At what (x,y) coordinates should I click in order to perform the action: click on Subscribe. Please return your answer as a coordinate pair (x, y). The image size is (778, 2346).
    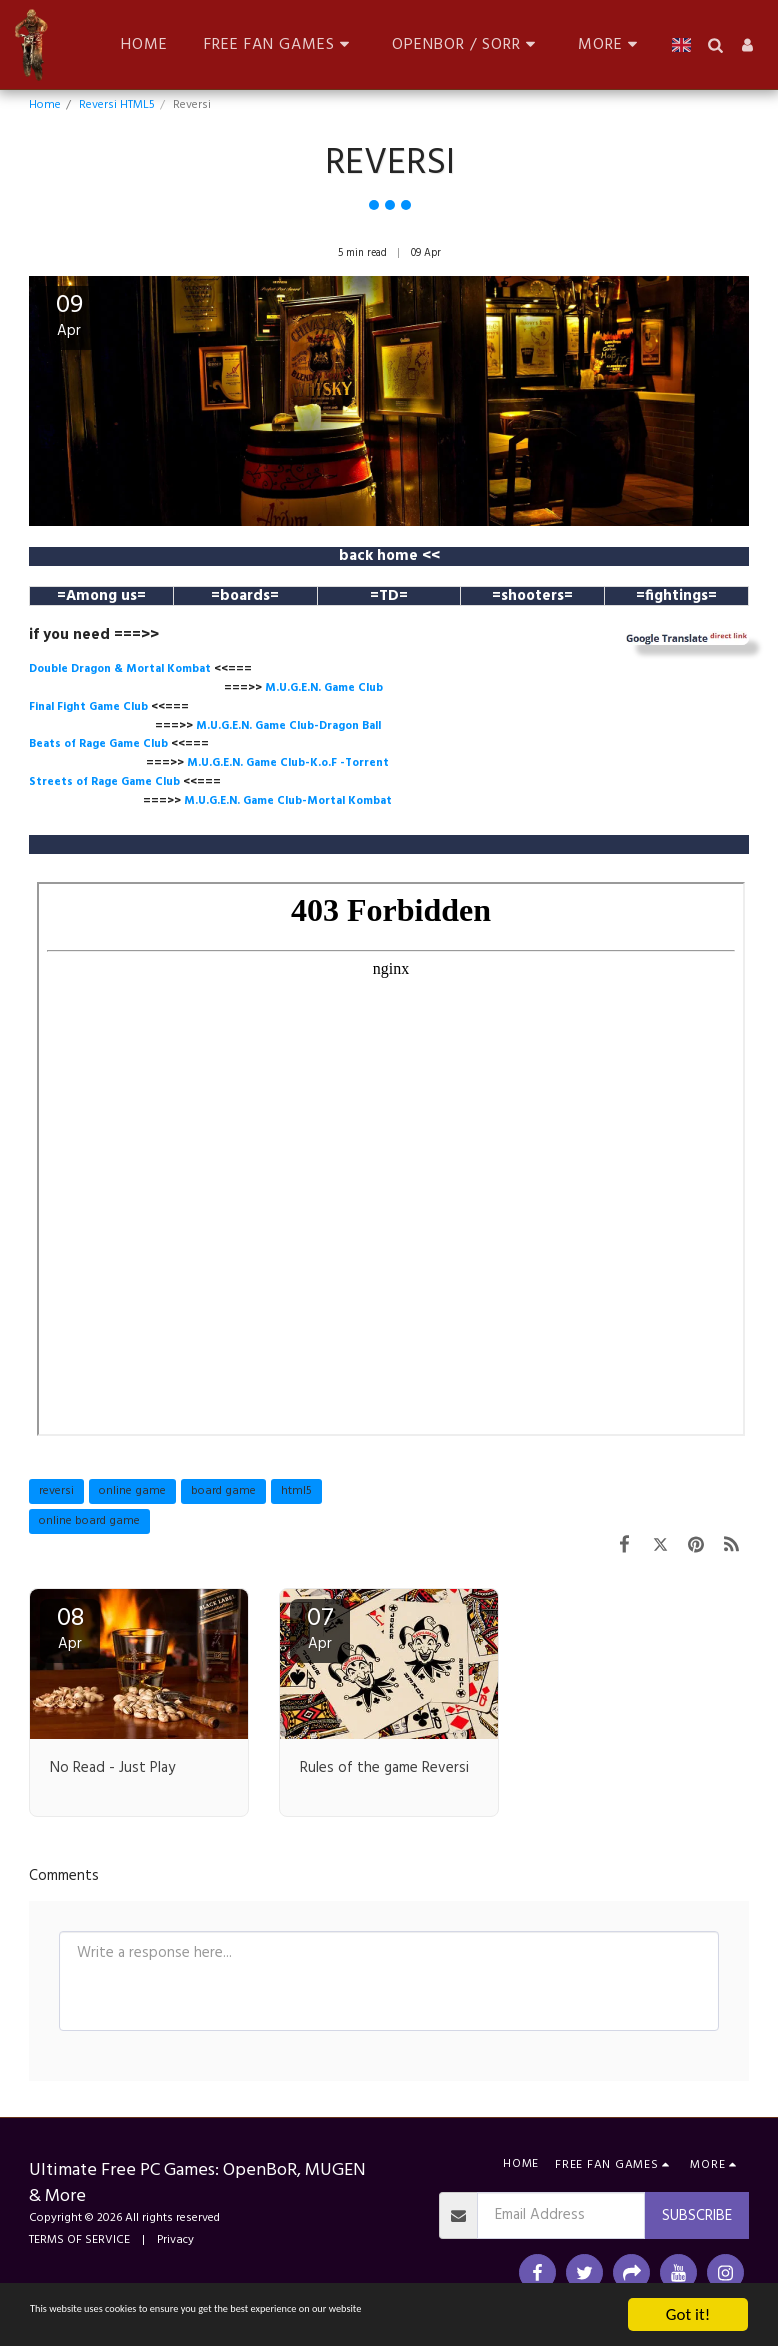
    Looking at the image, I should click on (697, 2216).